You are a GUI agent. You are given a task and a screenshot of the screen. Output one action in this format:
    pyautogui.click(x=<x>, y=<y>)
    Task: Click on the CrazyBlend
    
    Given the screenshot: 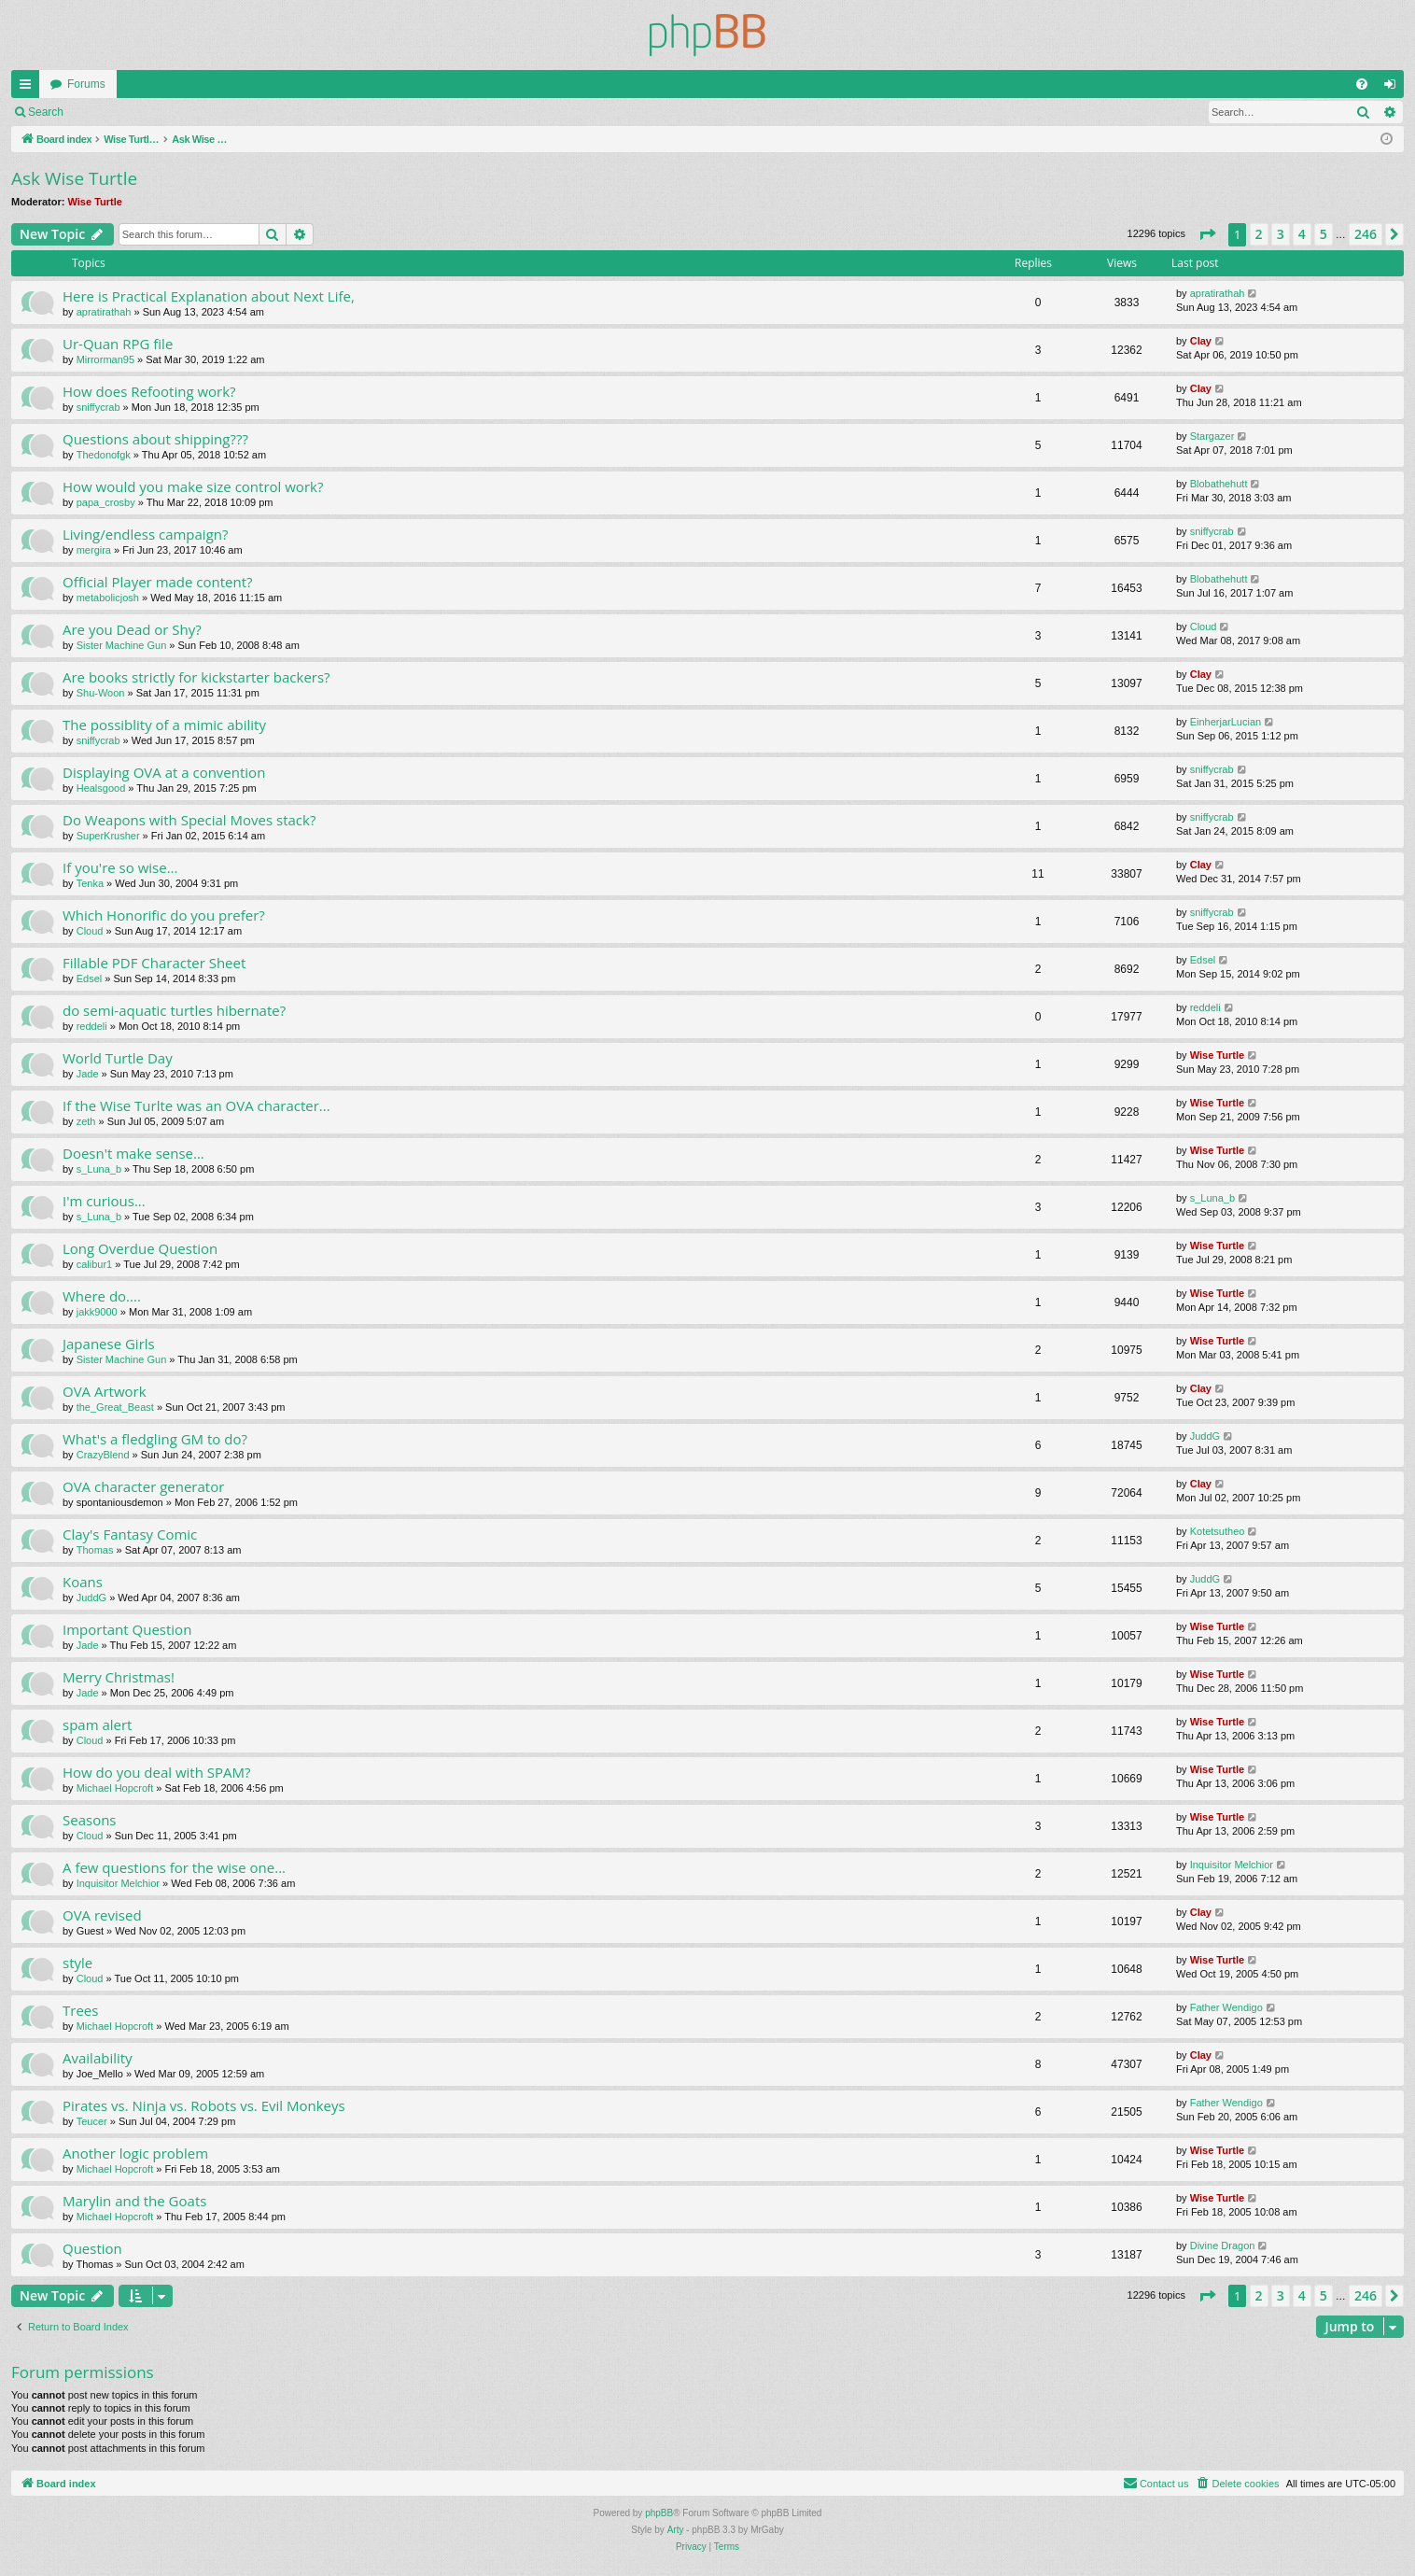 What is the action you would take?
    pyautogui.click(x=103, y=1454)
    